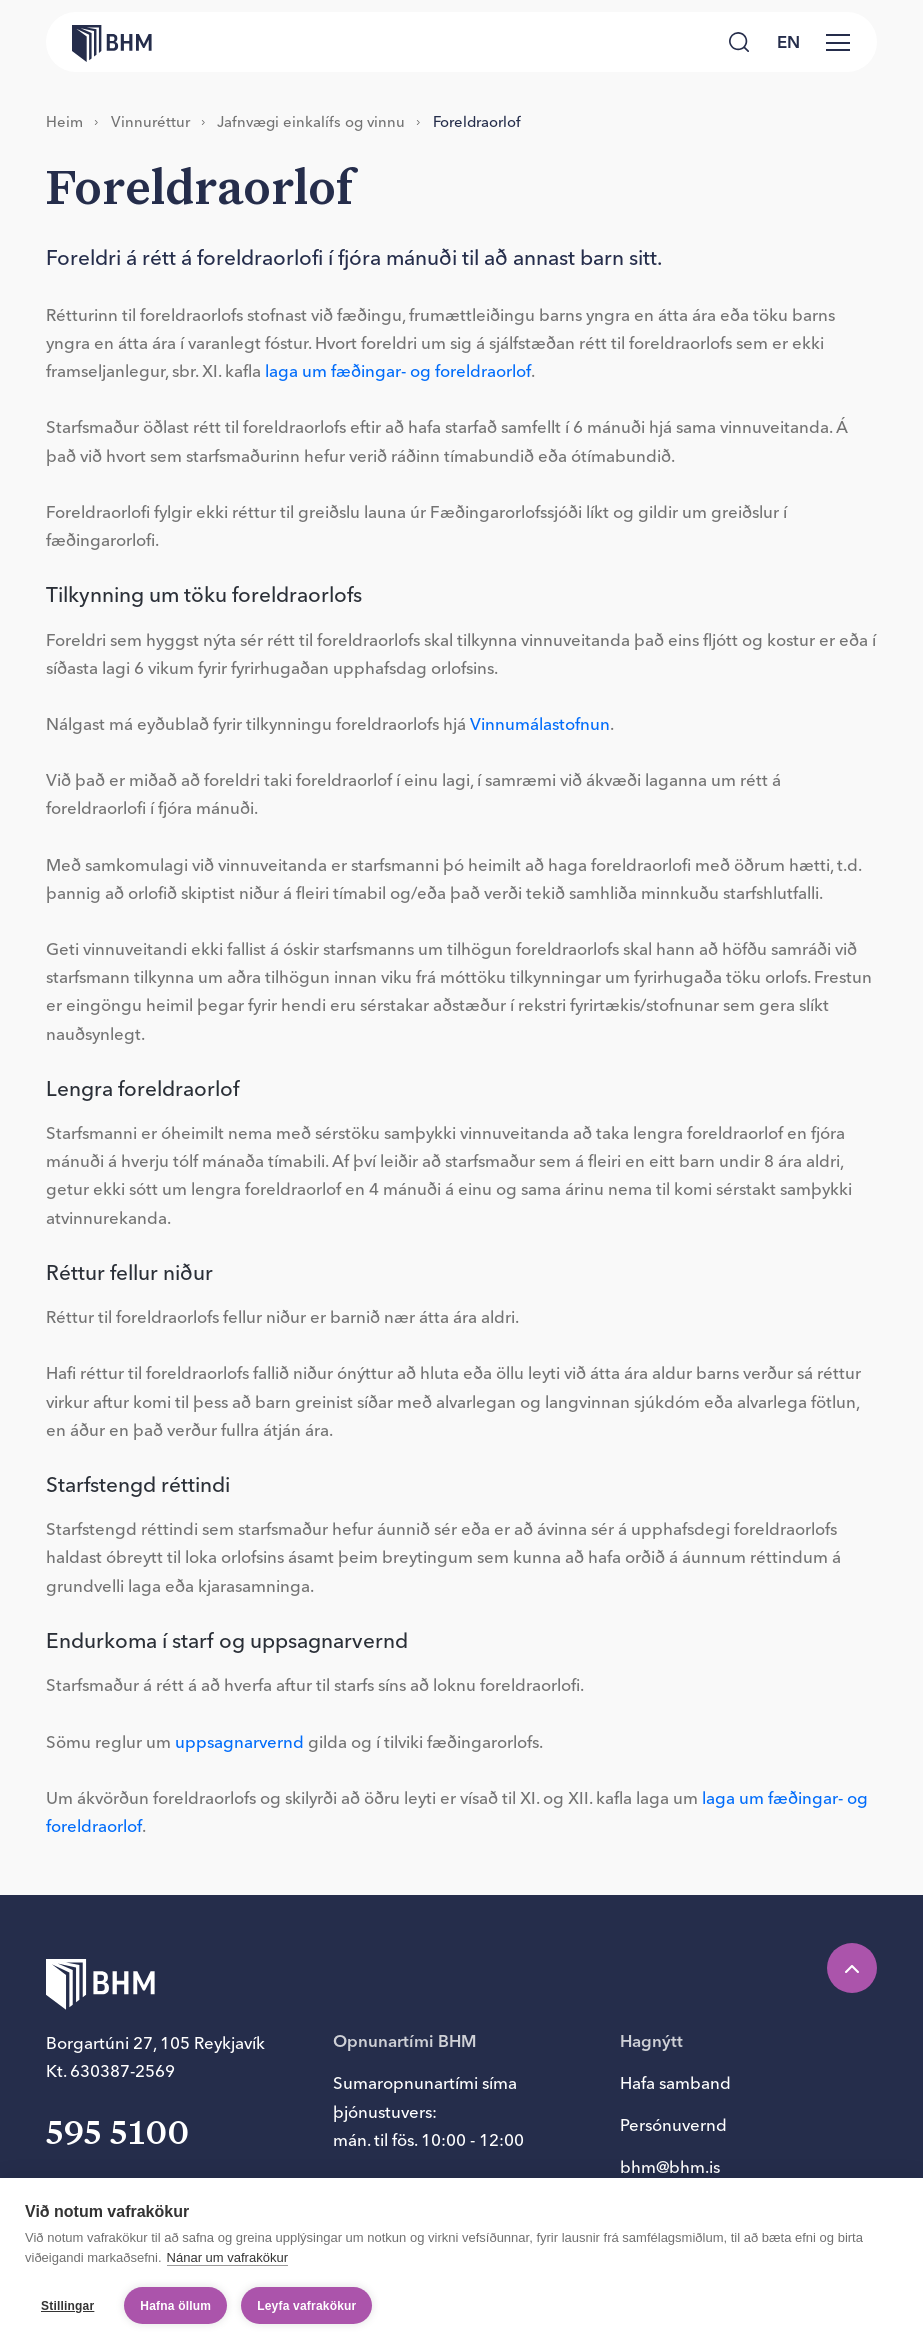 This screenshot has height=2349, width=923. What do you see at coordinates (227, 2257) in the screenshot?
I see `Nánar um vafrakökur` at bounding box center [227, 2257].